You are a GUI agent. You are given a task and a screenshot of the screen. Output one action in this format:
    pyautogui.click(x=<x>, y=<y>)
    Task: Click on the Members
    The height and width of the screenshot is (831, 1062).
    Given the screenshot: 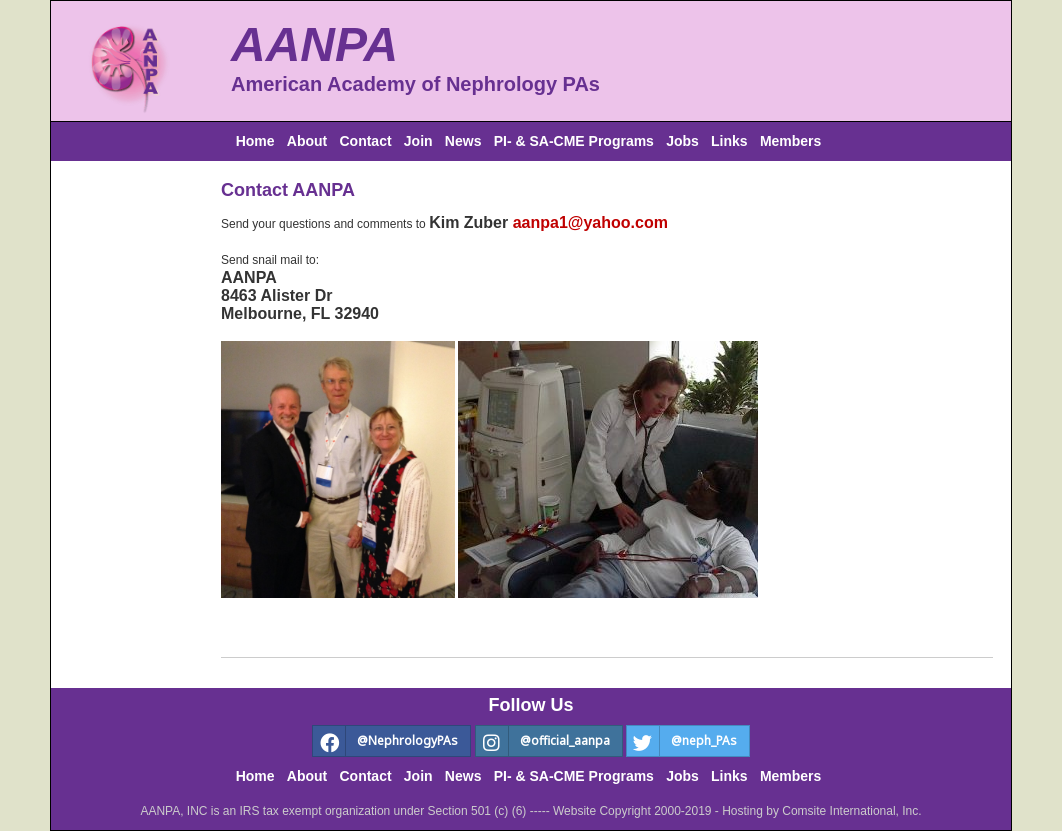 What is the action you would take?
    pyautogui.click(x=790, y=141)
    